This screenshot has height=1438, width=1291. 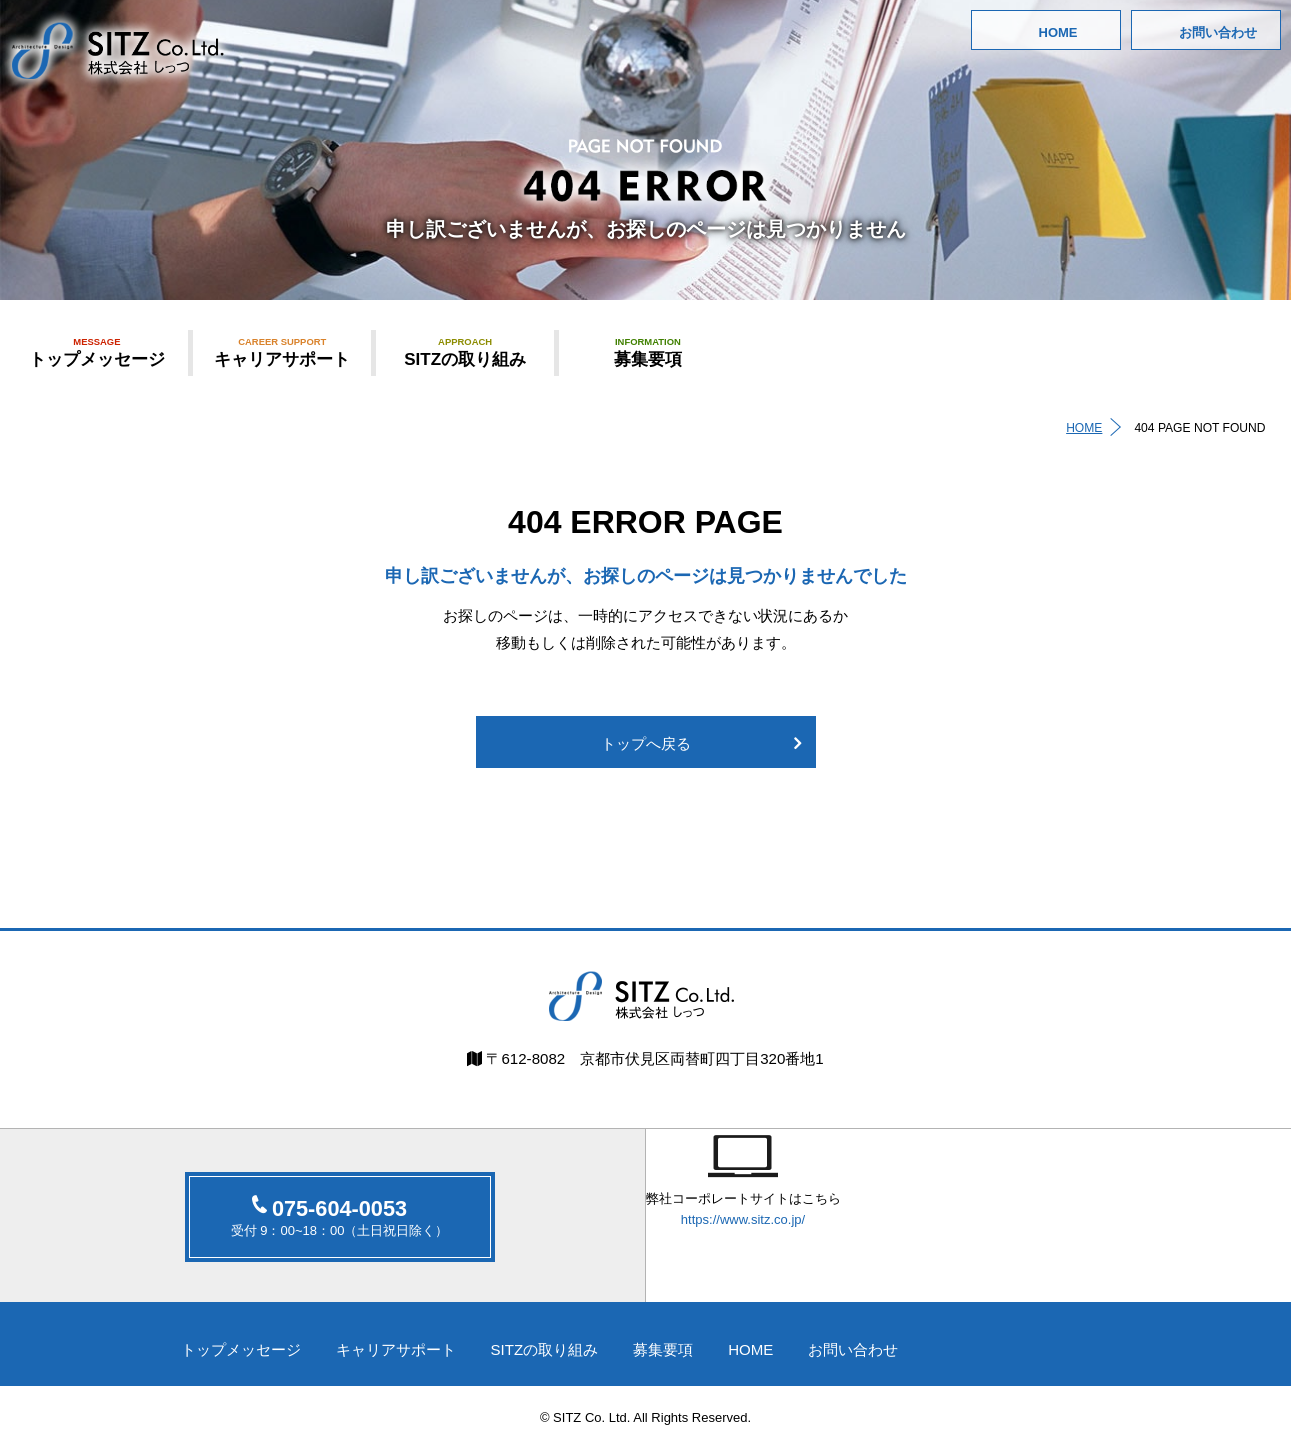 I want to click on 募集要項, so click(x=648, y=352).